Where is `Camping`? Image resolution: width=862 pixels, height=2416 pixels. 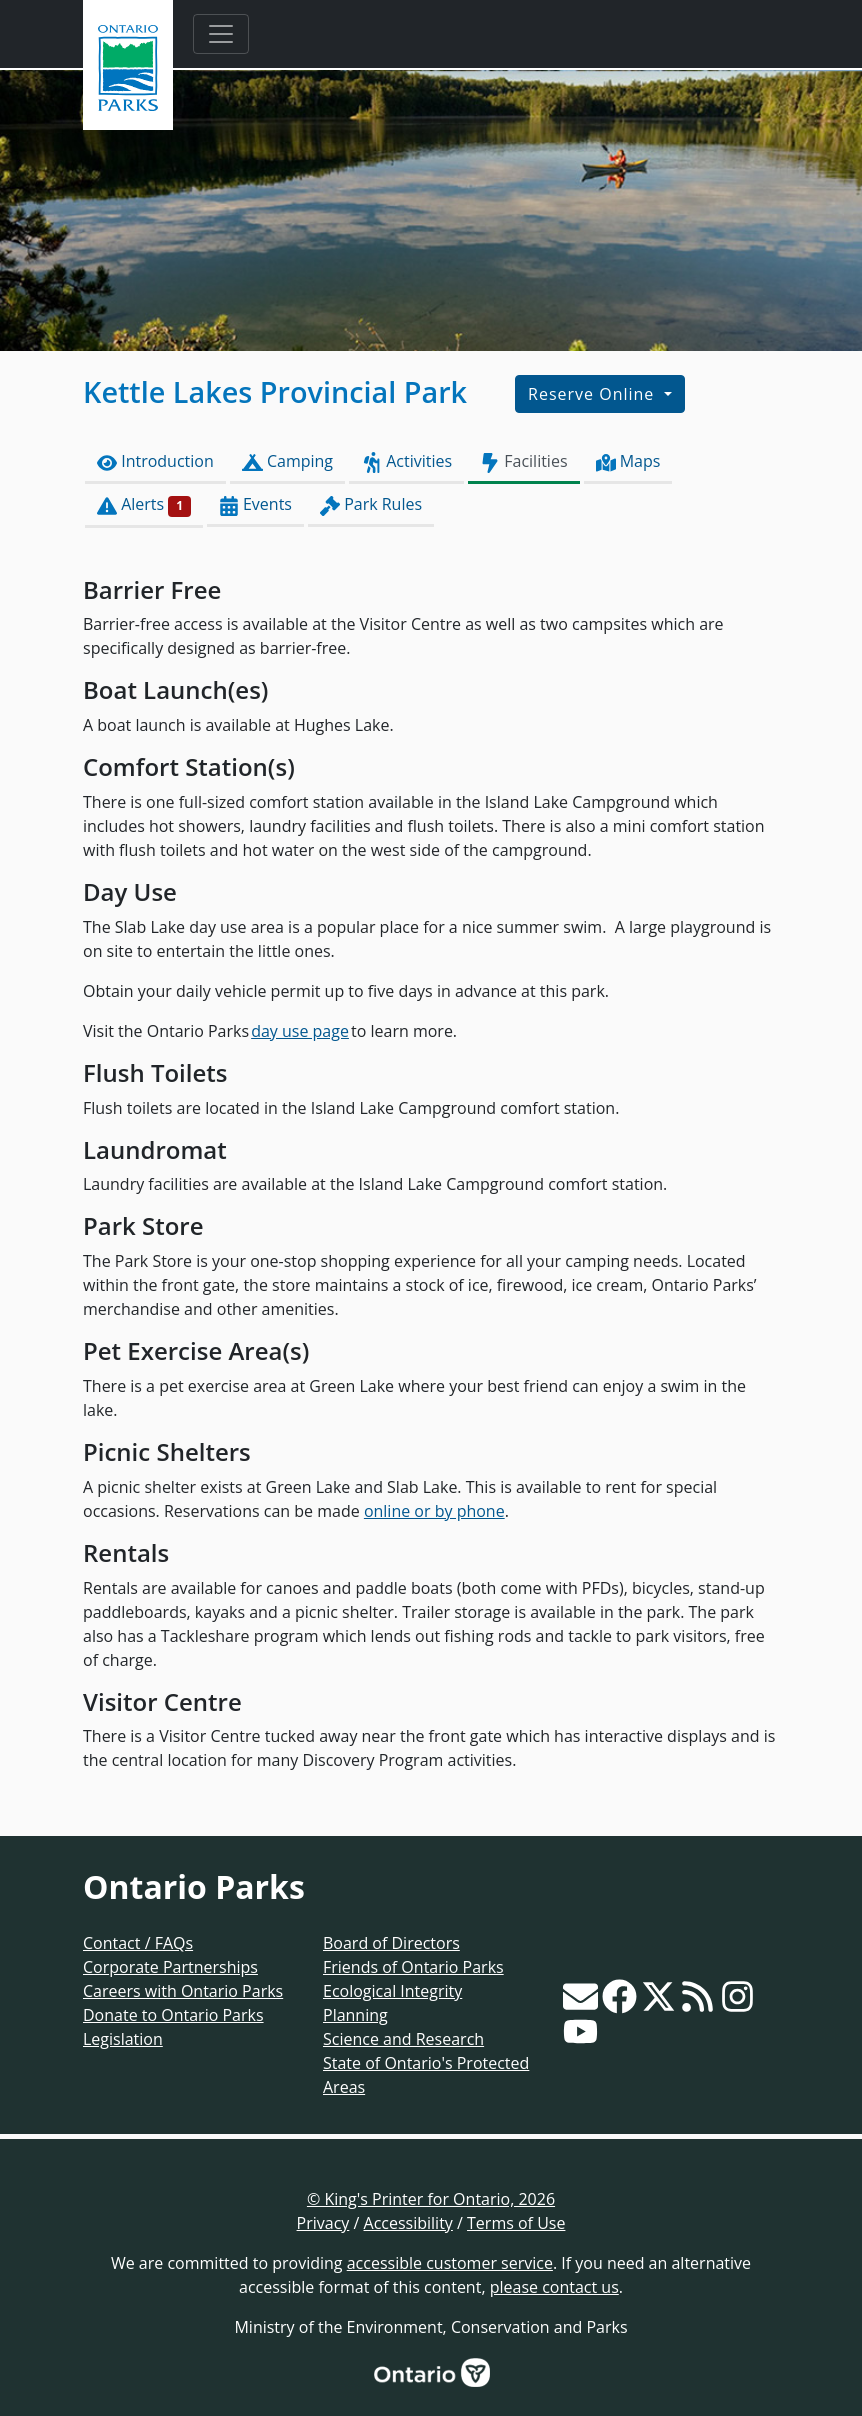
Camping is located at coordinates (287, 461).